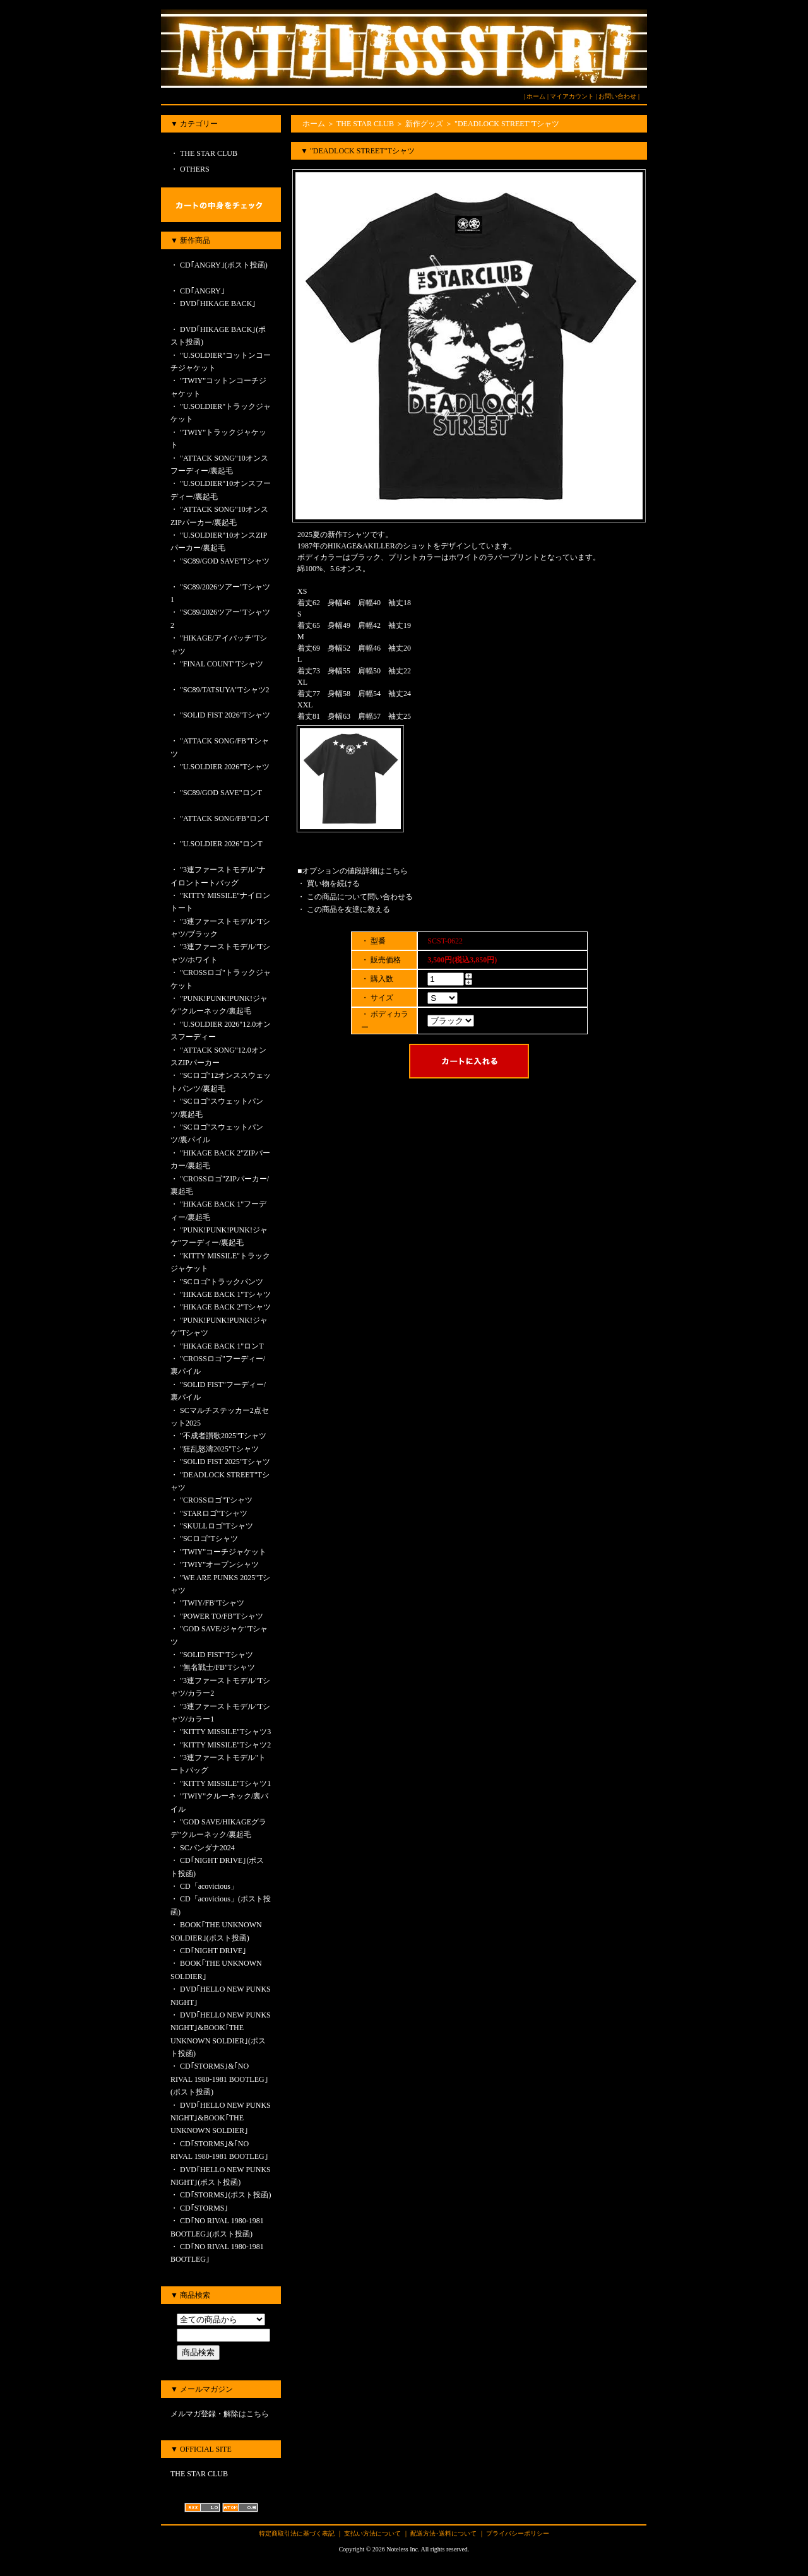 This screenshot has width=808, height=2576. Describe the element at coordinates (212, 291) in the screenshot. I see `CD｢ANGRY｣` at that location.